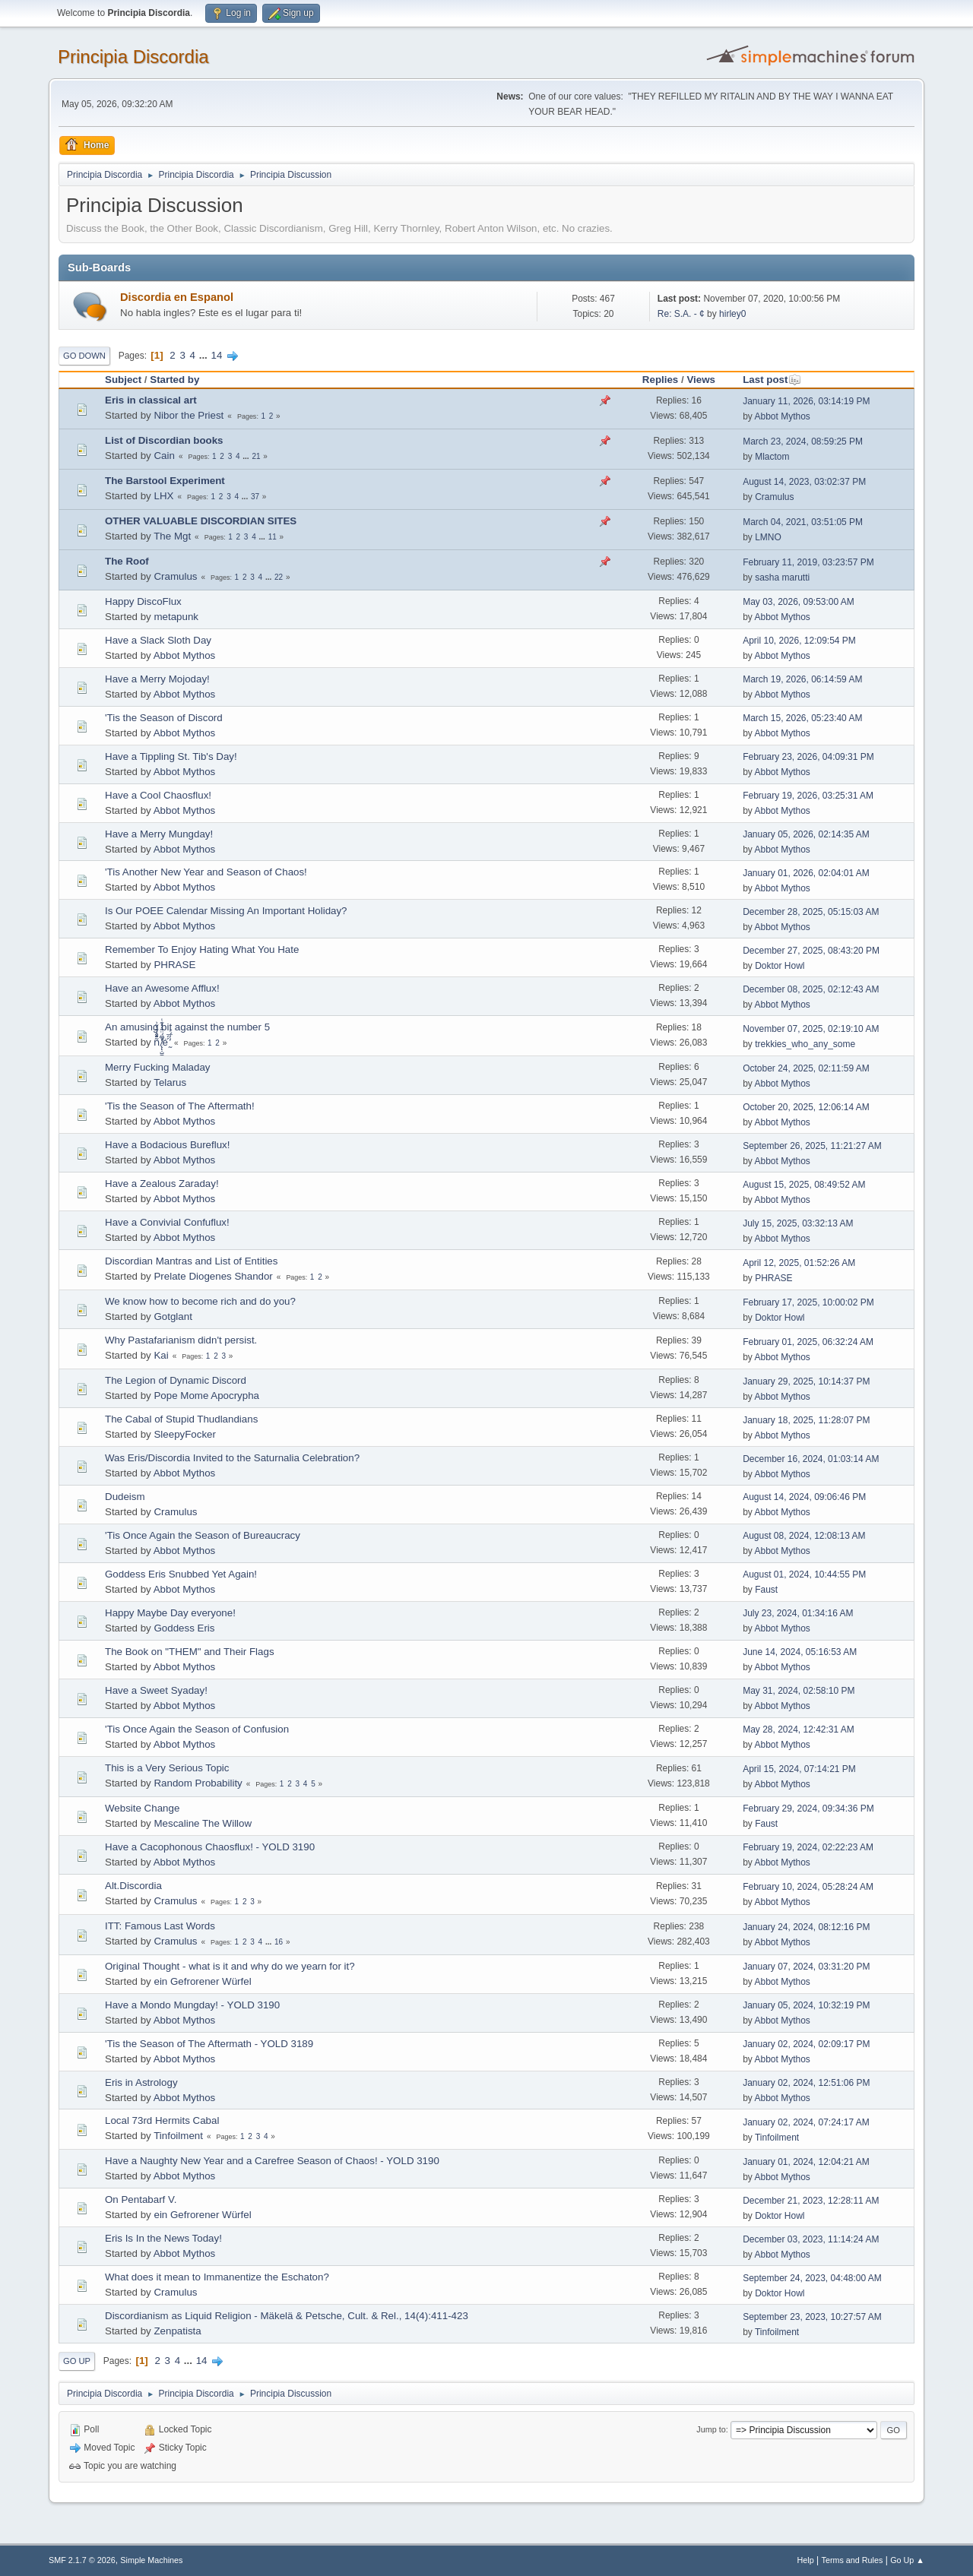 This screenshot has height=2576, width=973. Describe the element at coordinates (800, 1652) in the screenshot. I see `June 14, 2024, 05:16:53 AM` at that location.